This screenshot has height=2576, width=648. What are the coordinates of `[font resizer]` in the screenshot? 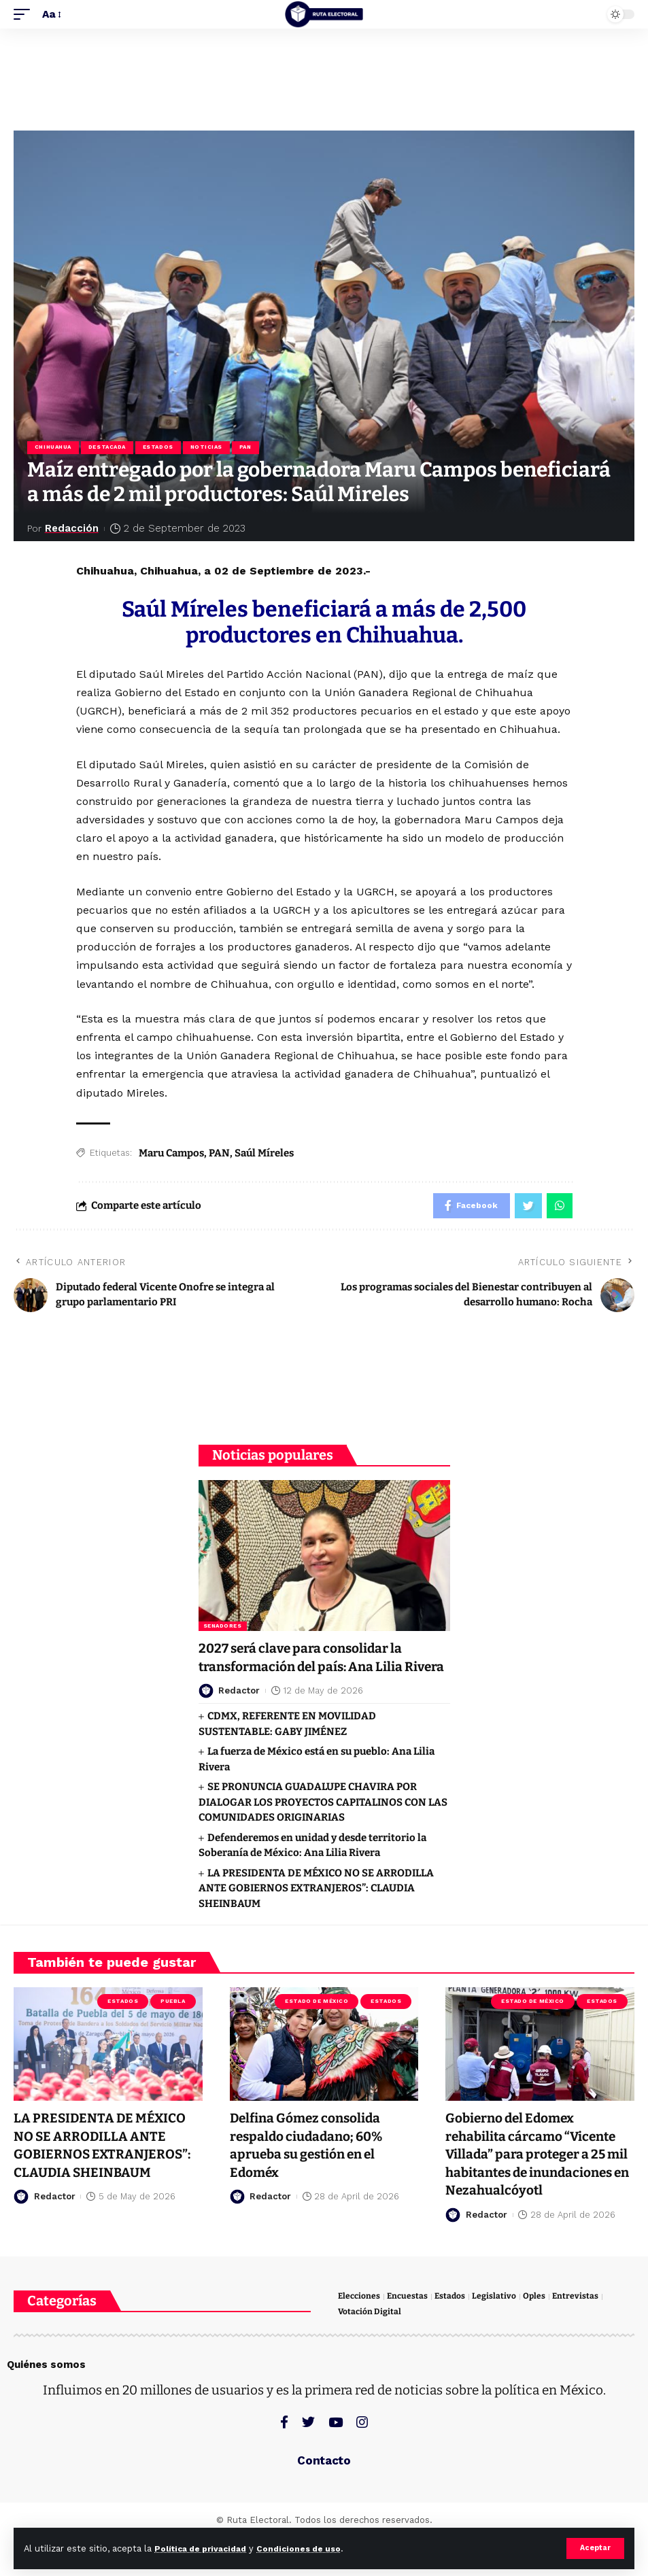 It's located at (51, 14).